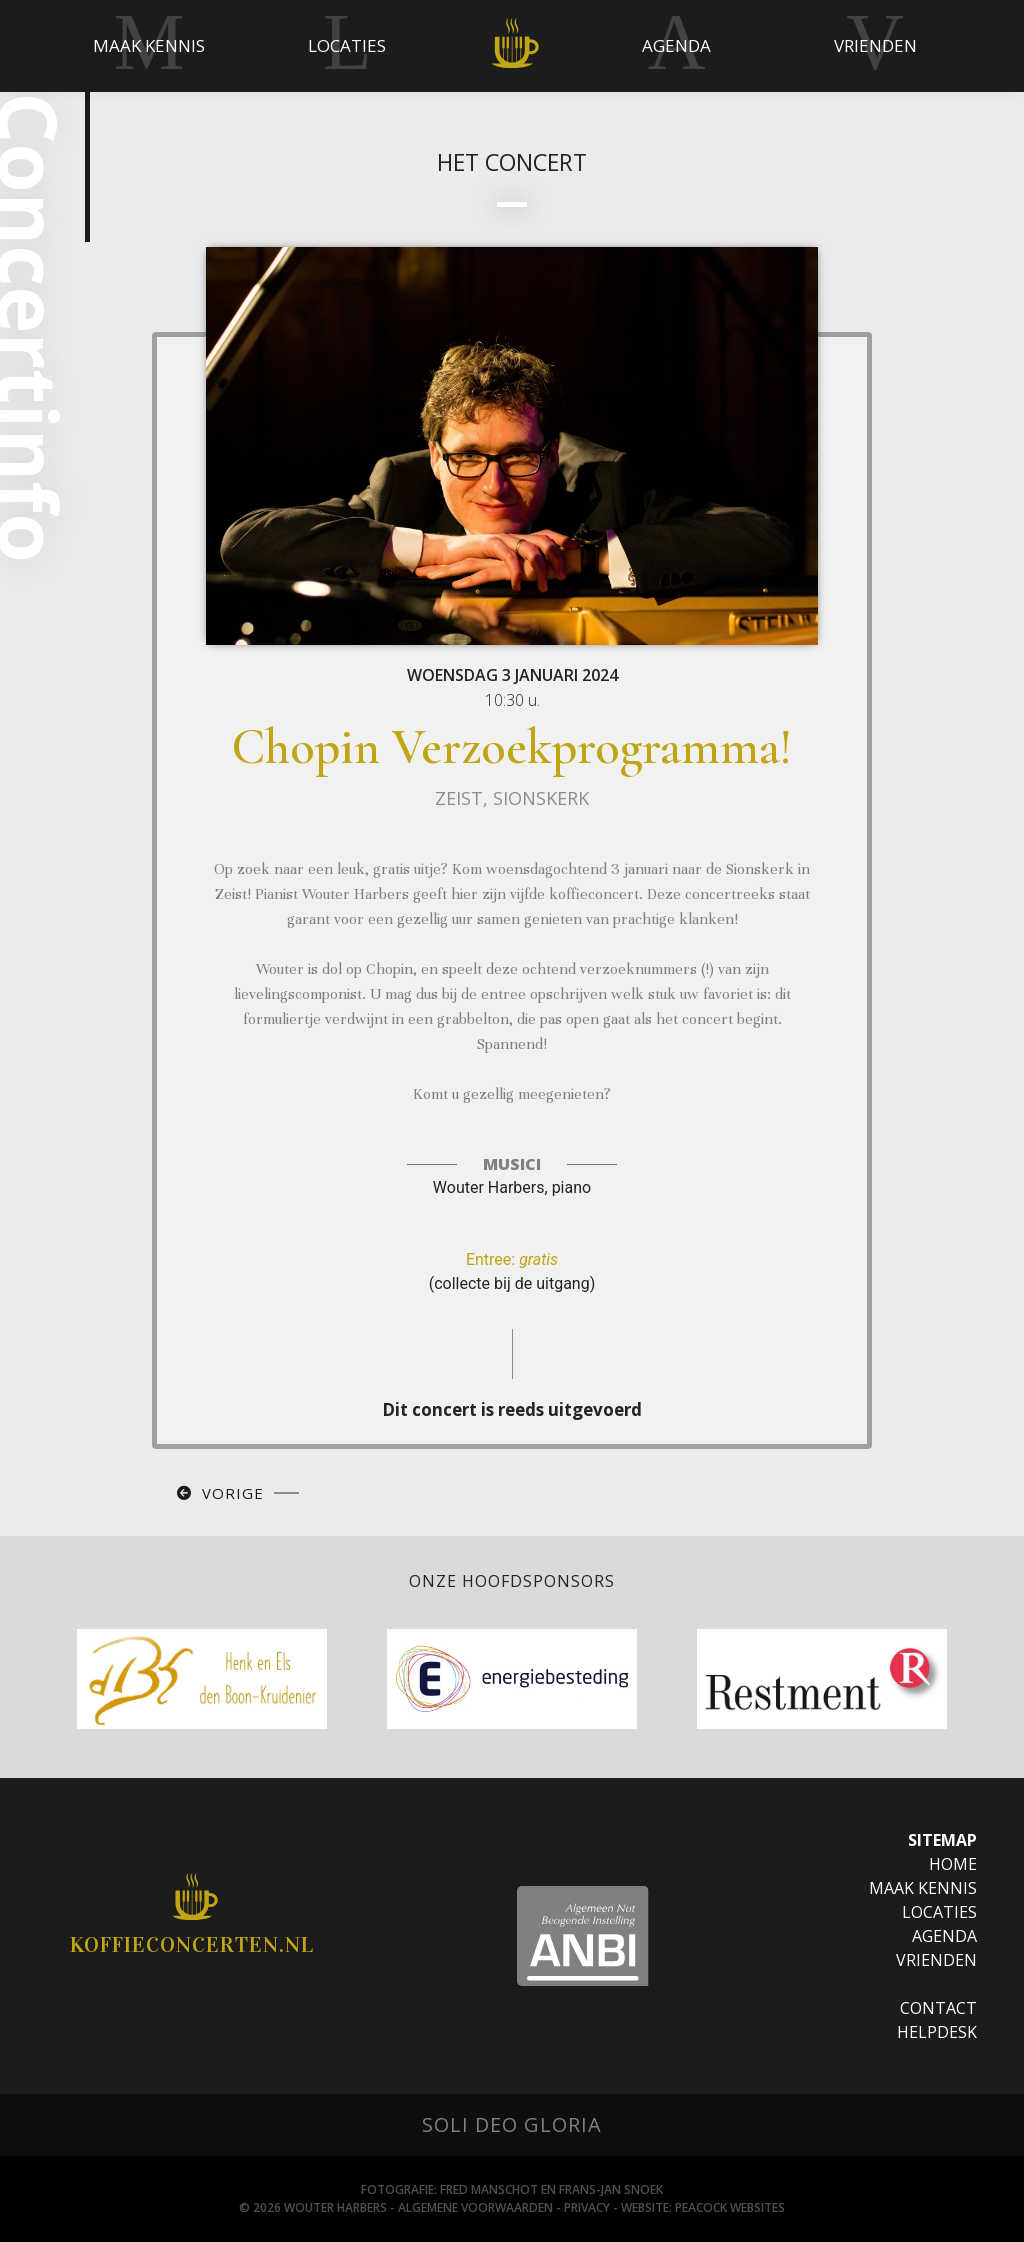  What do you see at coordinates (938, 2008) in the screenshot?
I see `Contact` at bounding box center [938, 2008].